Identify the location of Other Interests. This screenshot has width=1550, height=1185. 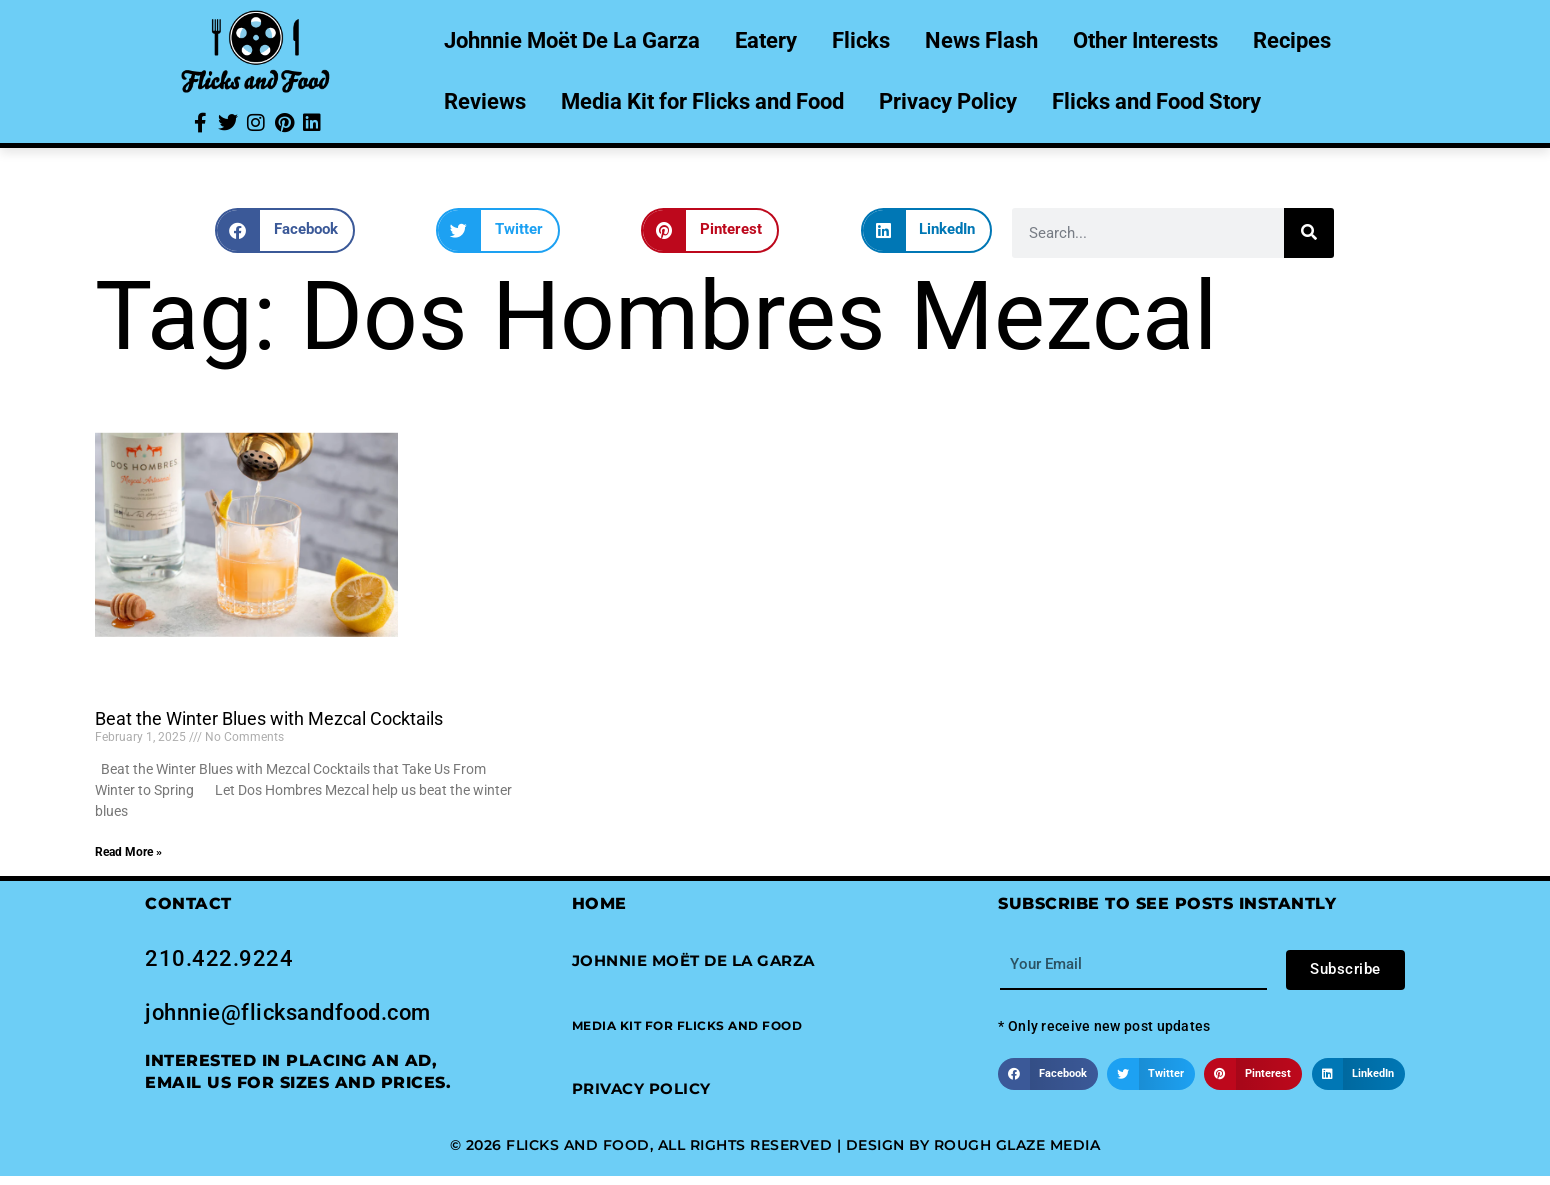
(1145, 40).